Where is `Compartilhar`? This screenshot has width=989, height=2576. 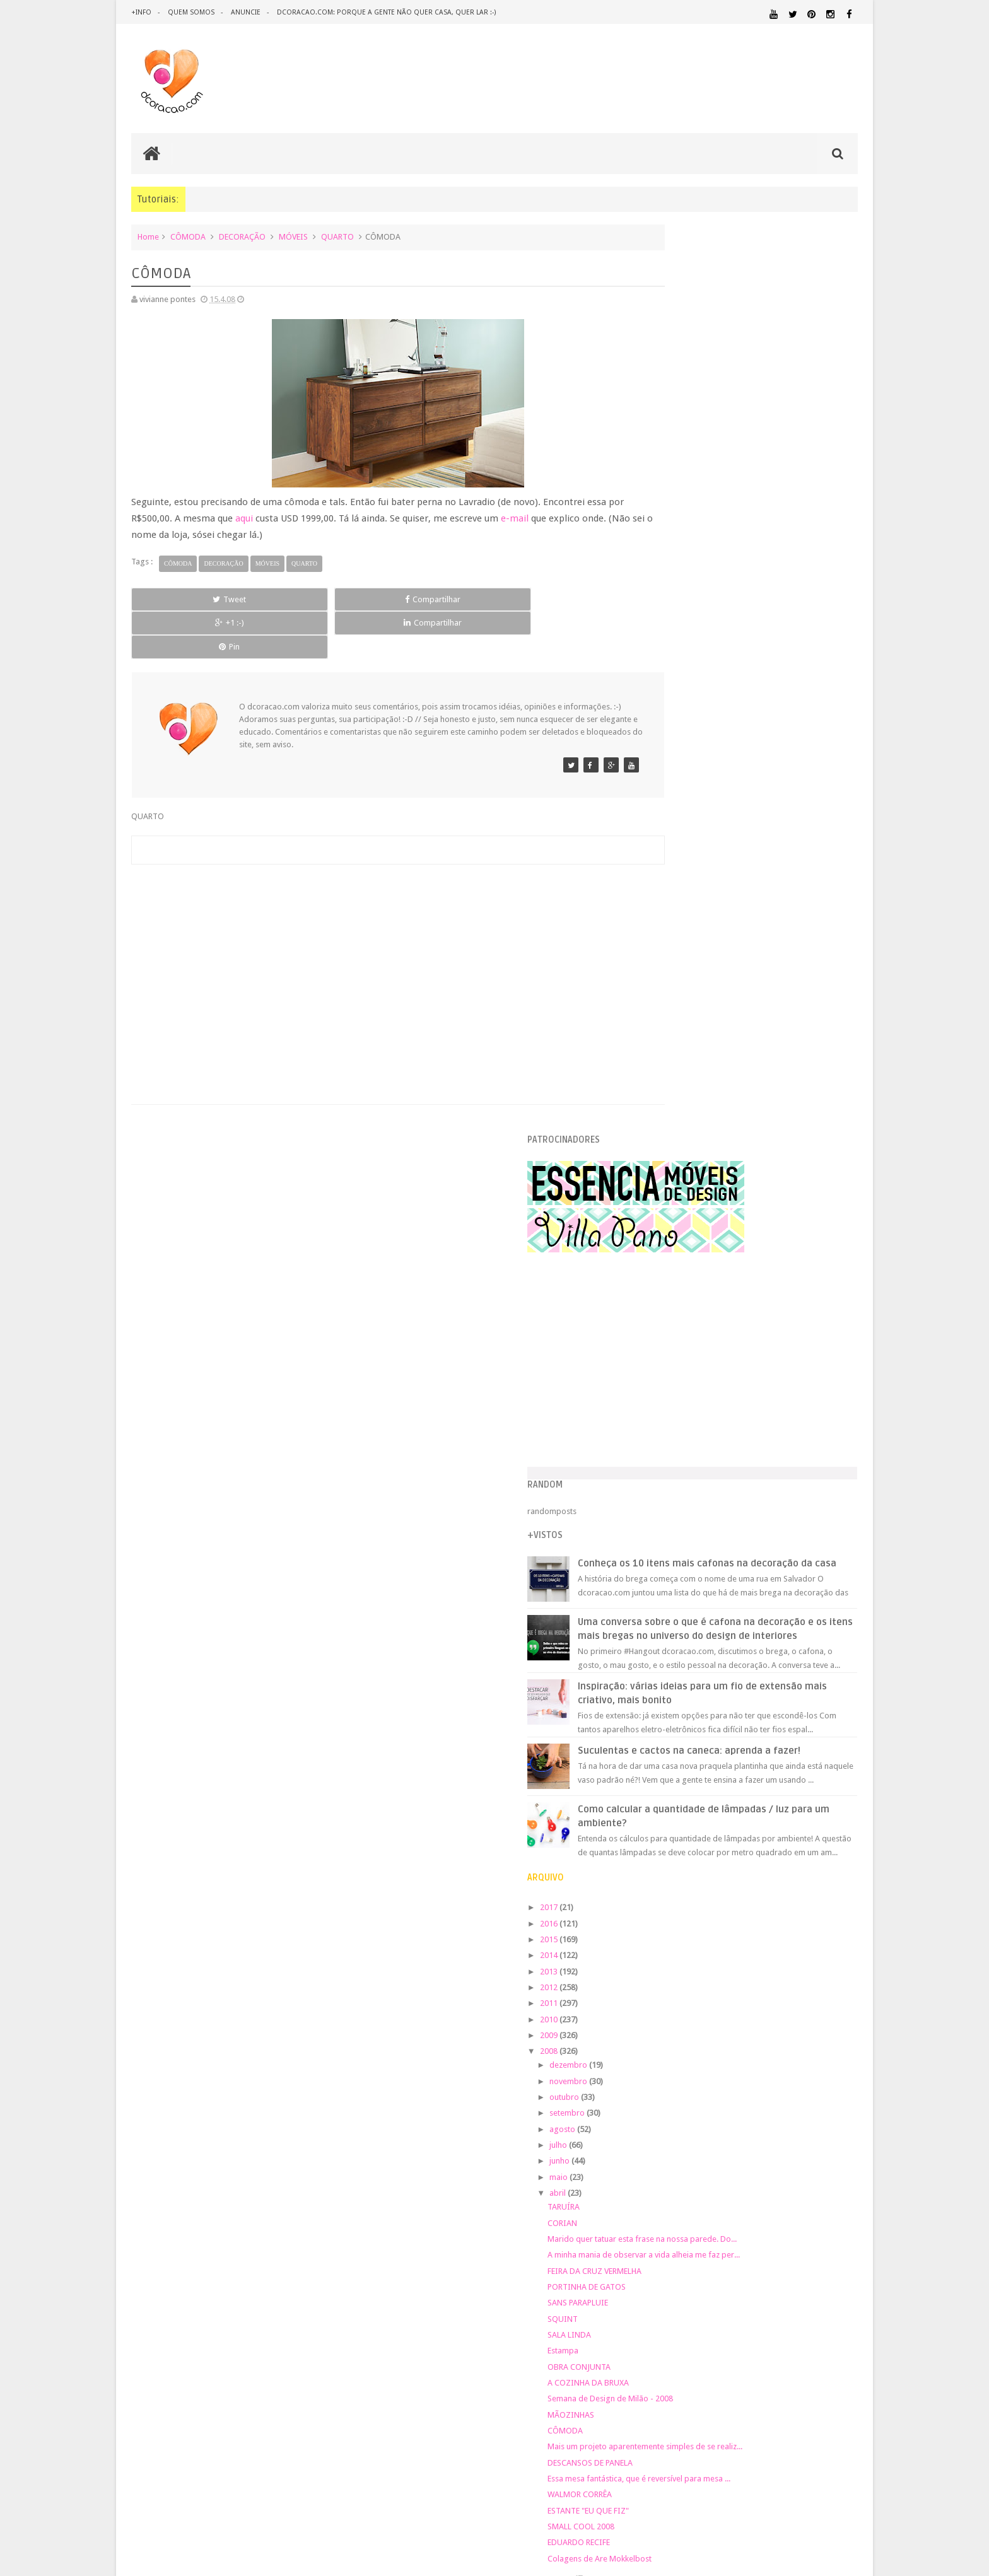
Compartilhar is located at coordinates (273, 598).